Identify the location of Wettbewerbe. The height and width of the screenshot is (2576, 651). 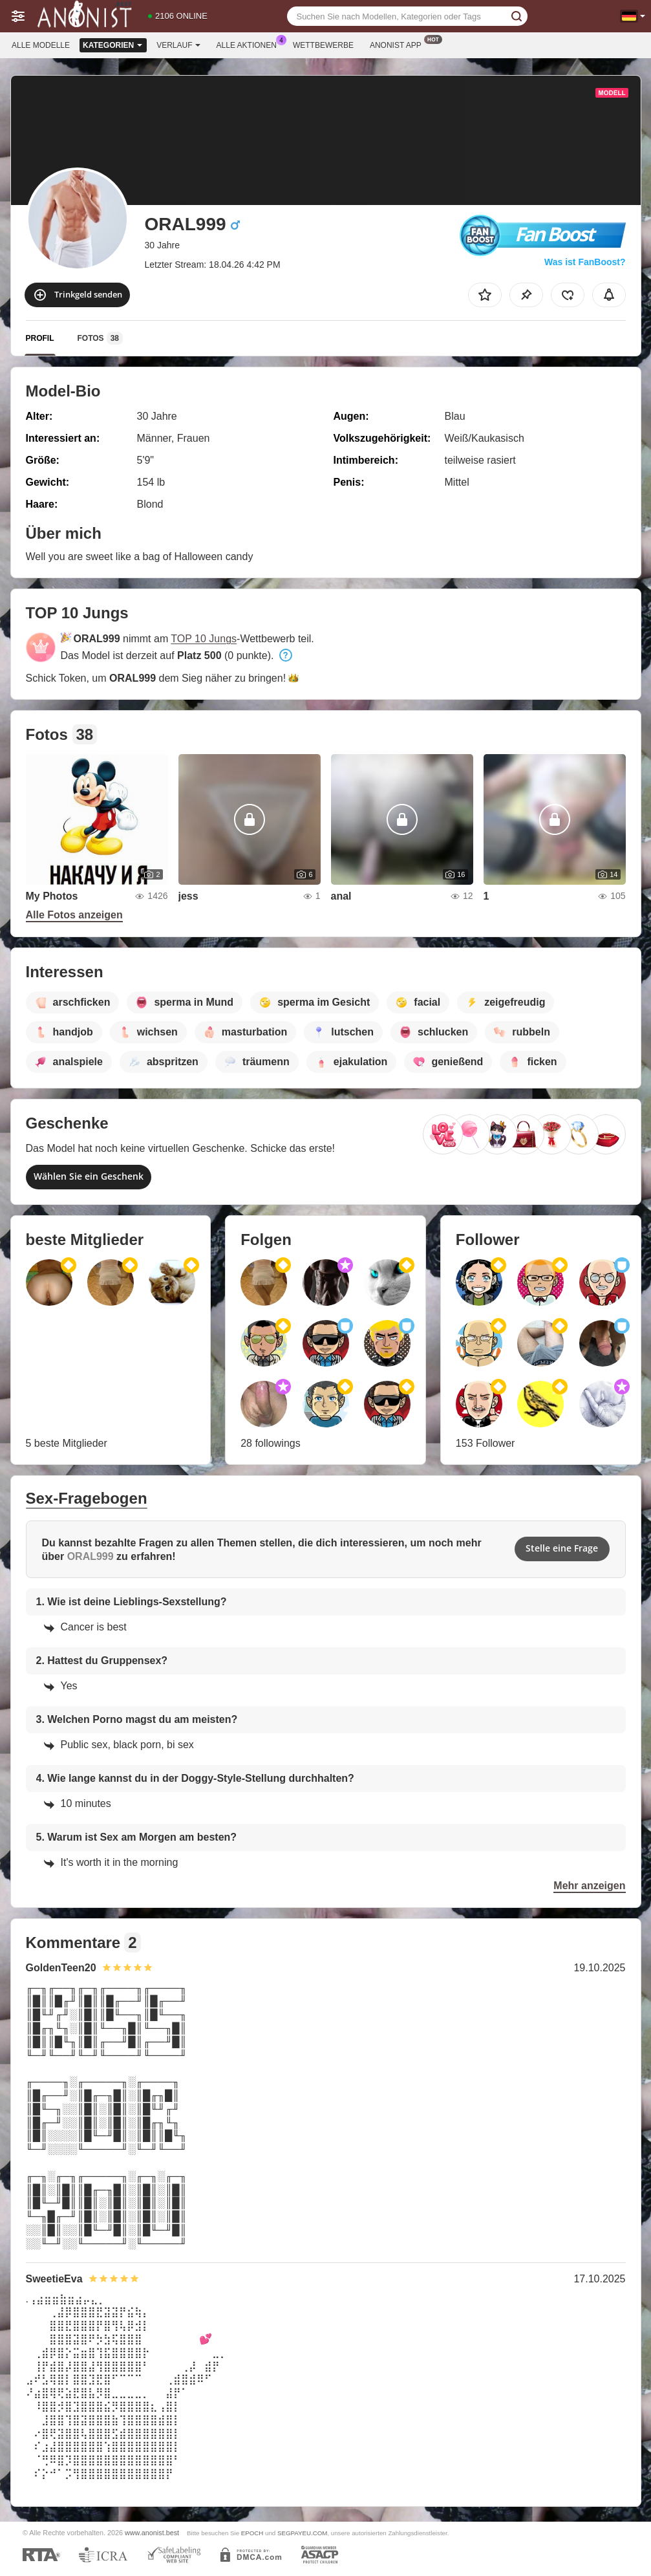
(323, 45).